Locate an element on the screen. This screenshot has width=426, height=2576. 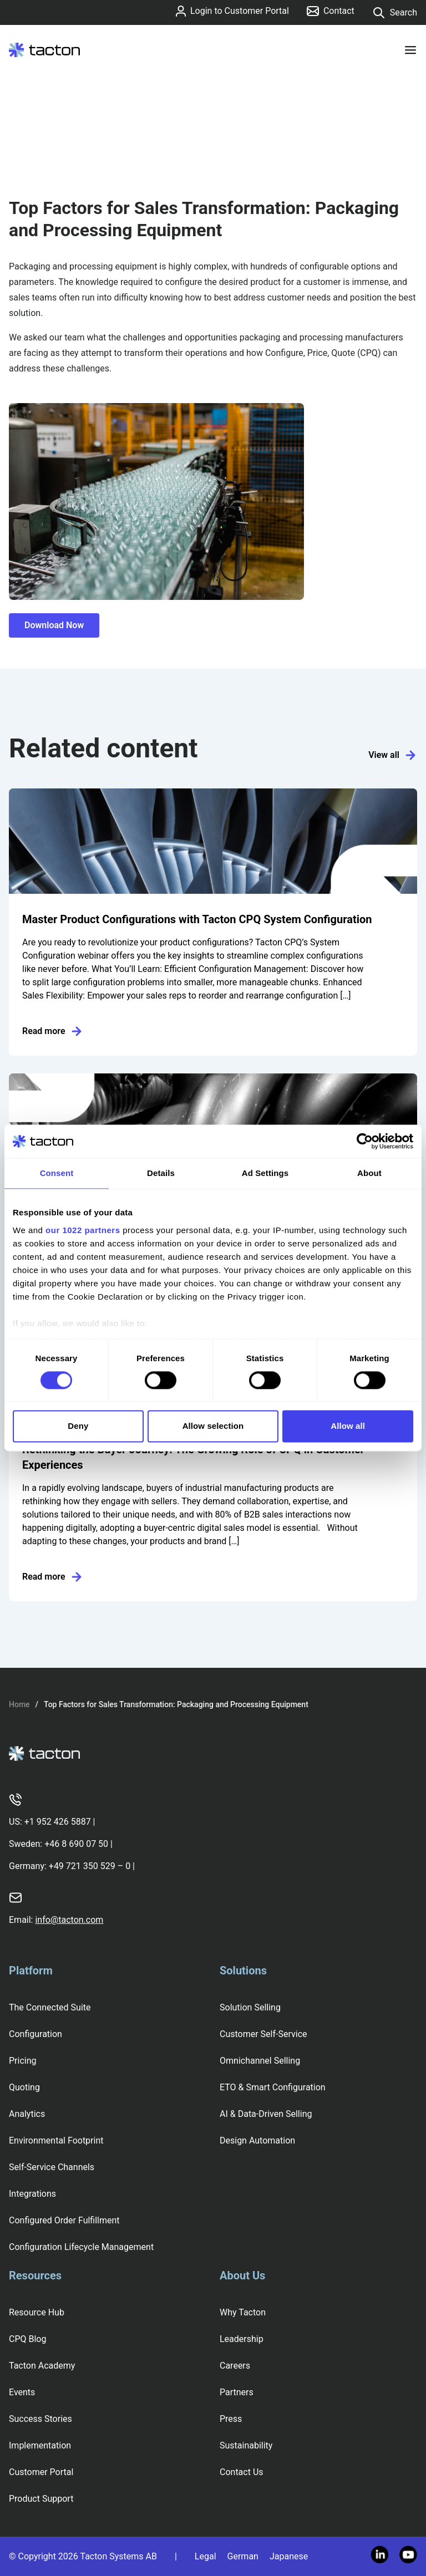
Customer Self-Service is located at coordinates (263, 2034).